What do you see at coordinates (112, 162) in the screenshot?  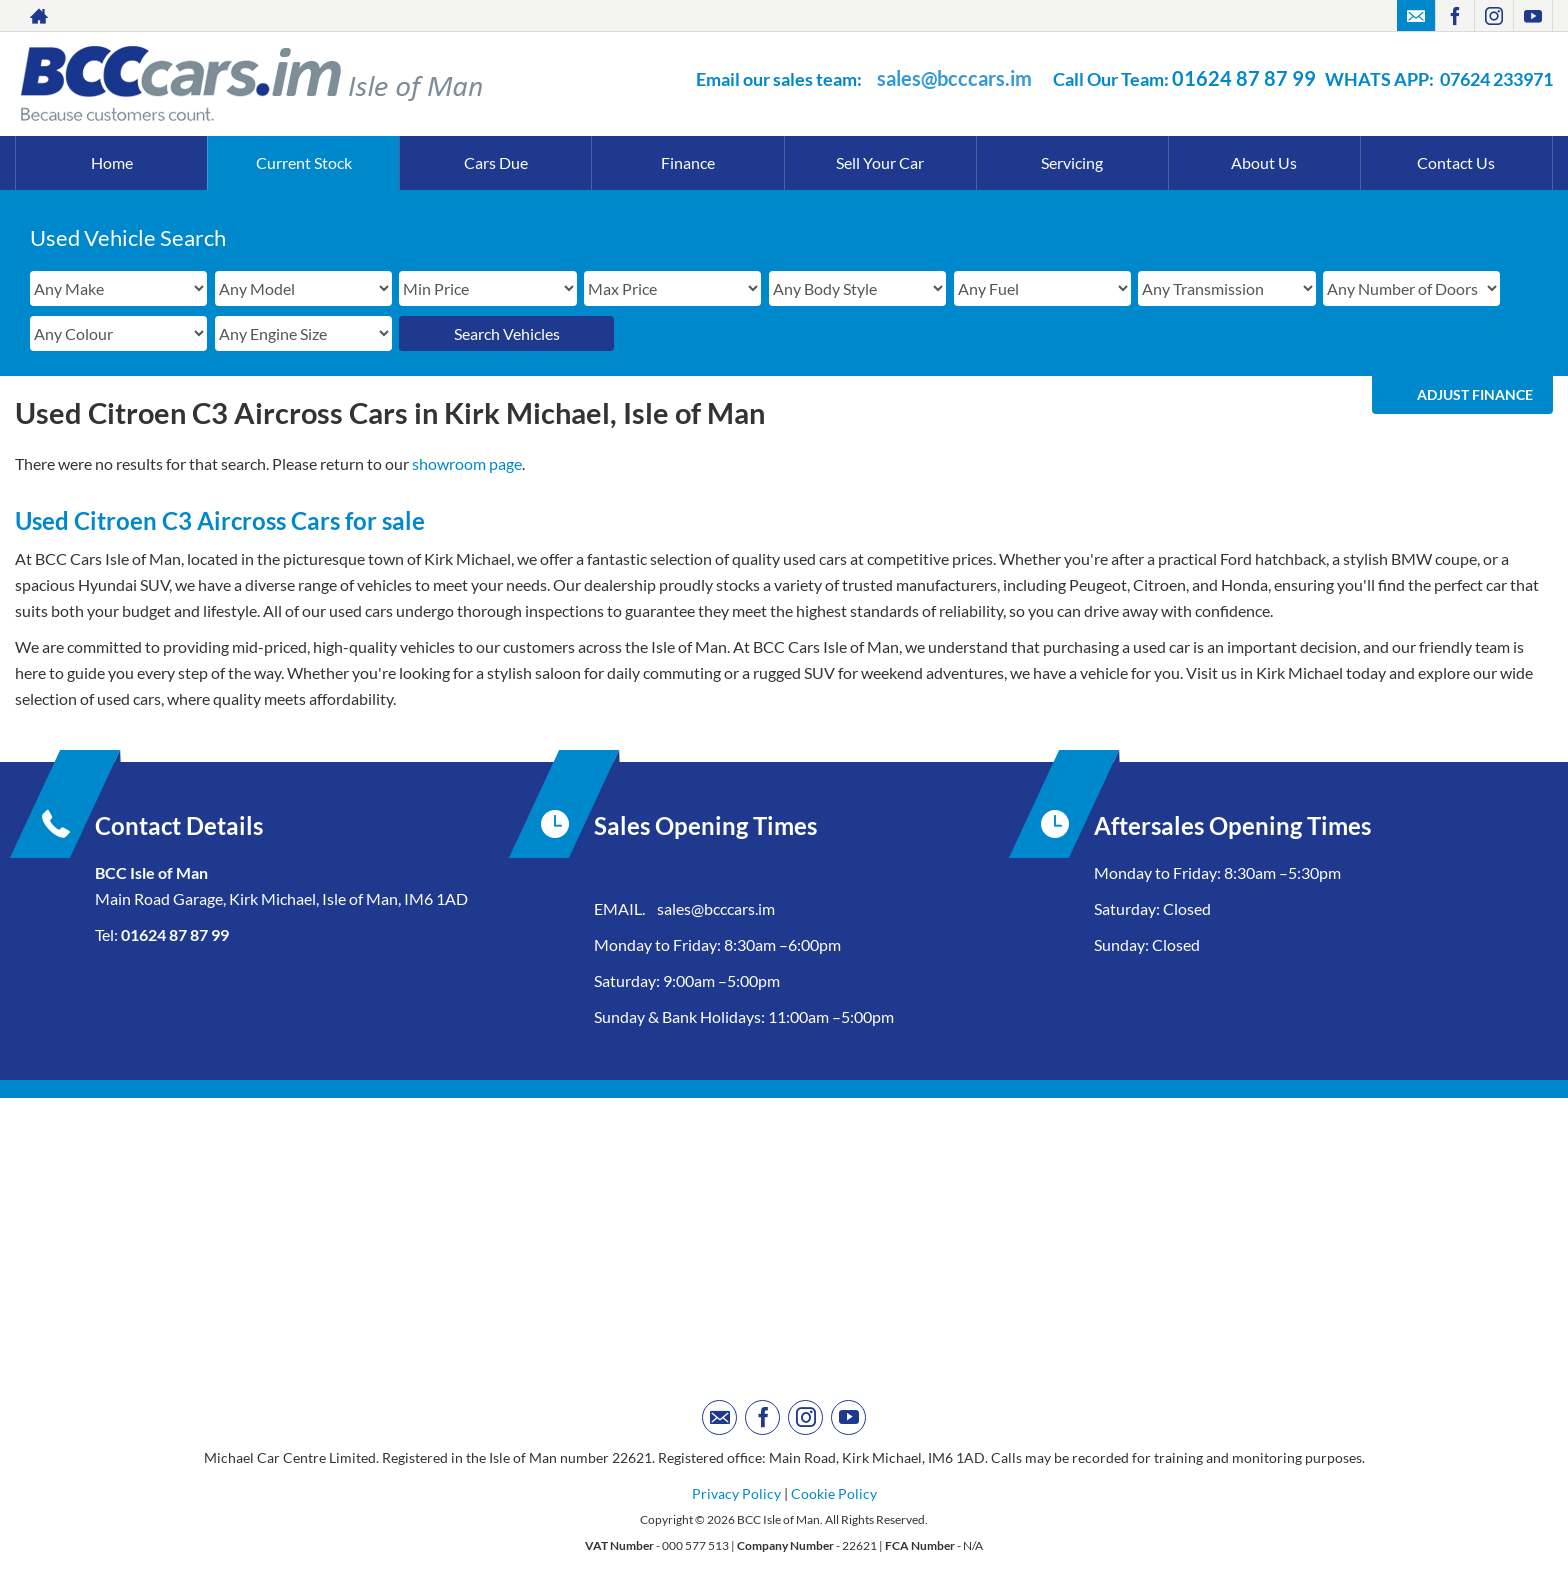 I see `Home` at bounding box center [112, 162].